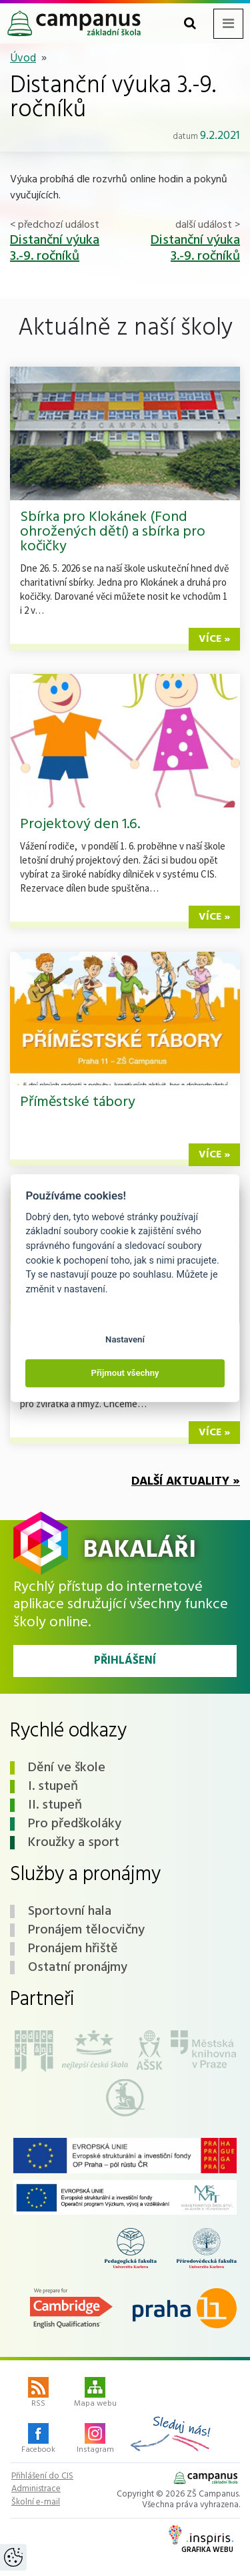 Image resolution: width=250 pixels, height=2576 pixels. I want to click on Pronájem tělocvičny, so click(86, 1930).